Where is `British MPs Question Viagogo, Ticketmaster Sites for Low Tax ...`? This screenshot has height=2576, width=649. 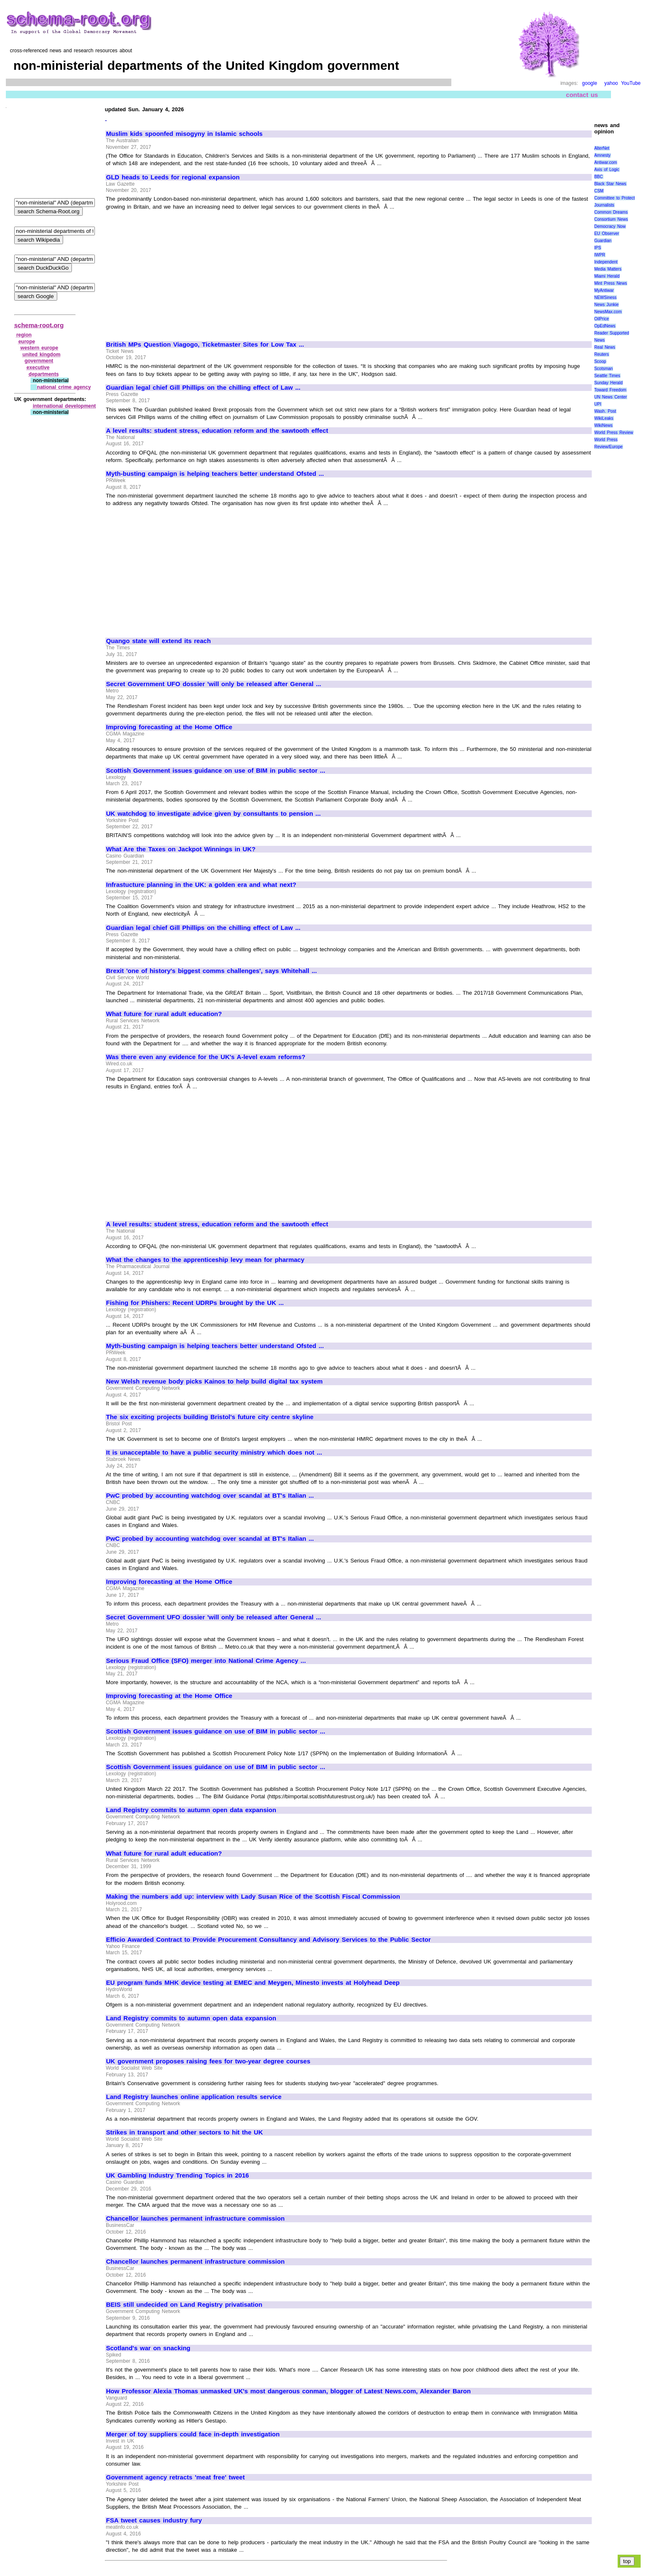 British MPs Question Viagogo, Ticketmaster Sites for Low Tax ... is located at coordinates (205, 344).